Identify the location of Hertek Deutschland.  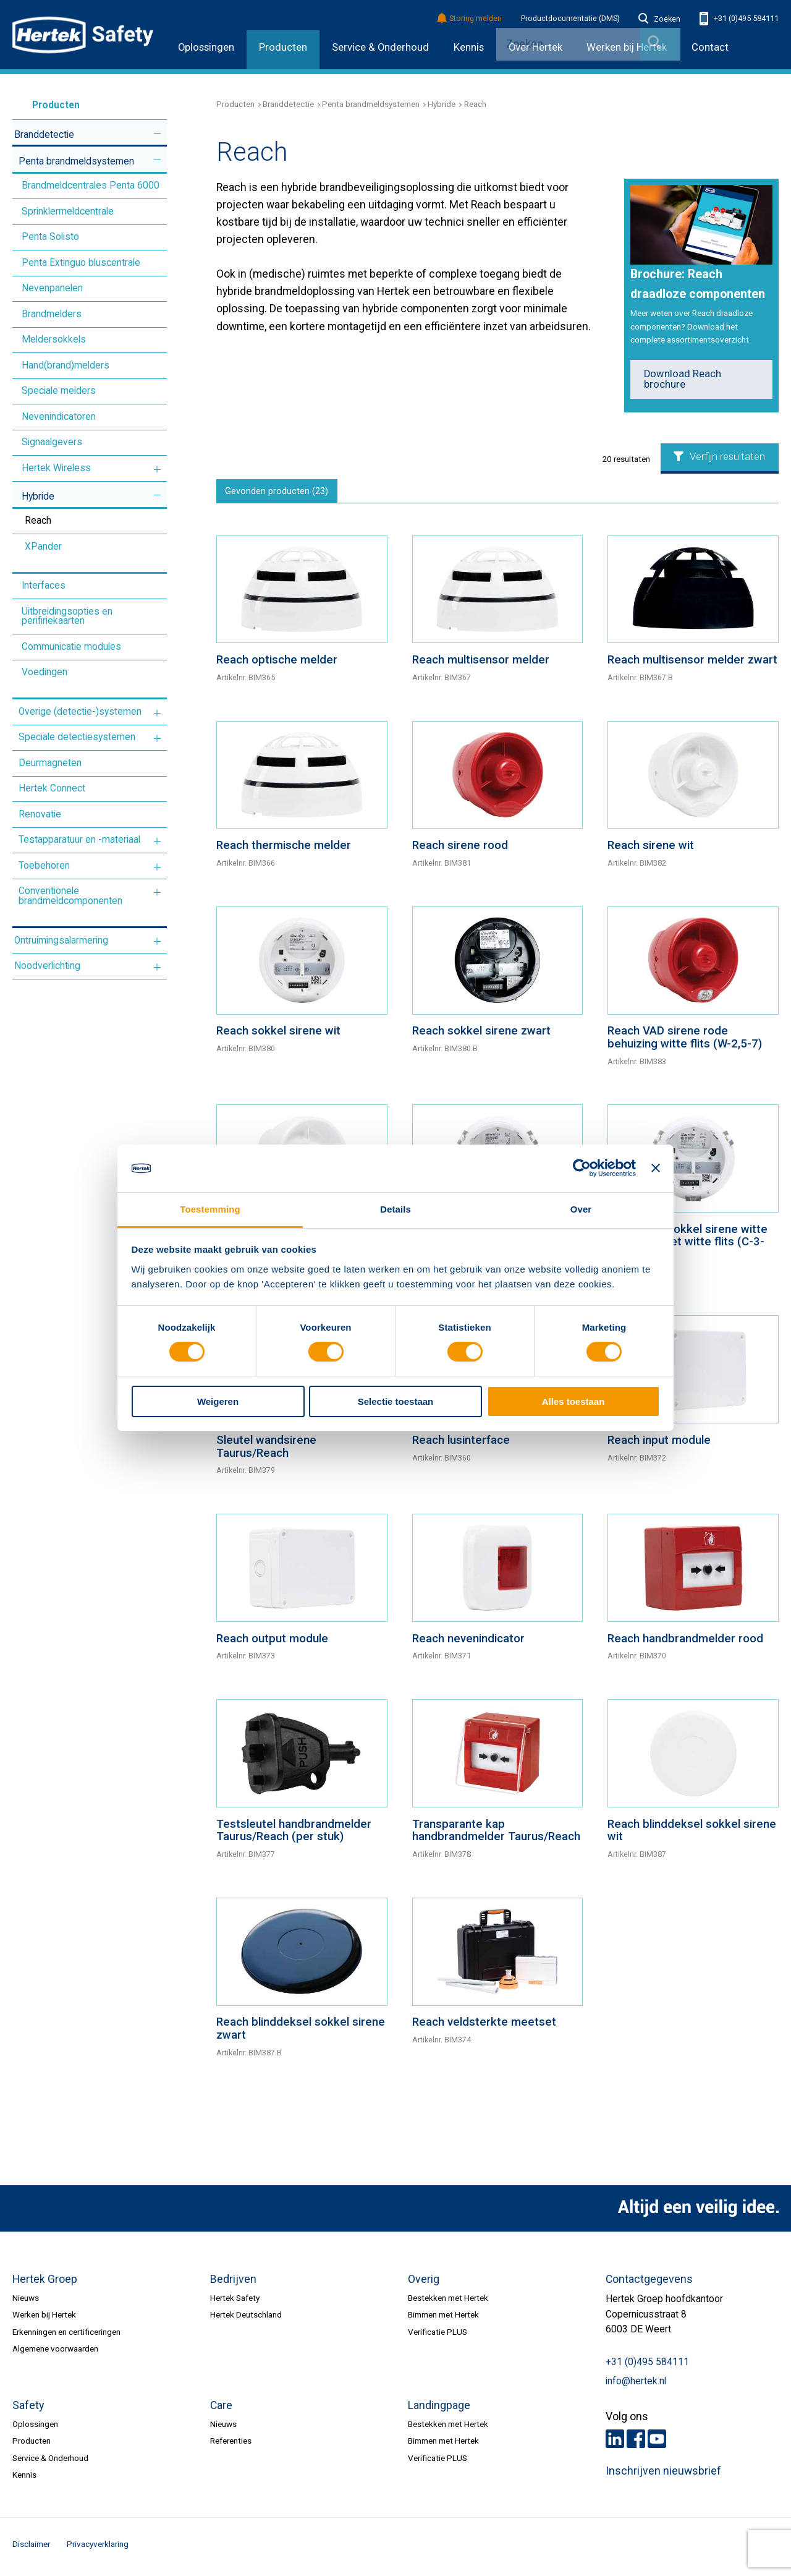
(246, 2319).